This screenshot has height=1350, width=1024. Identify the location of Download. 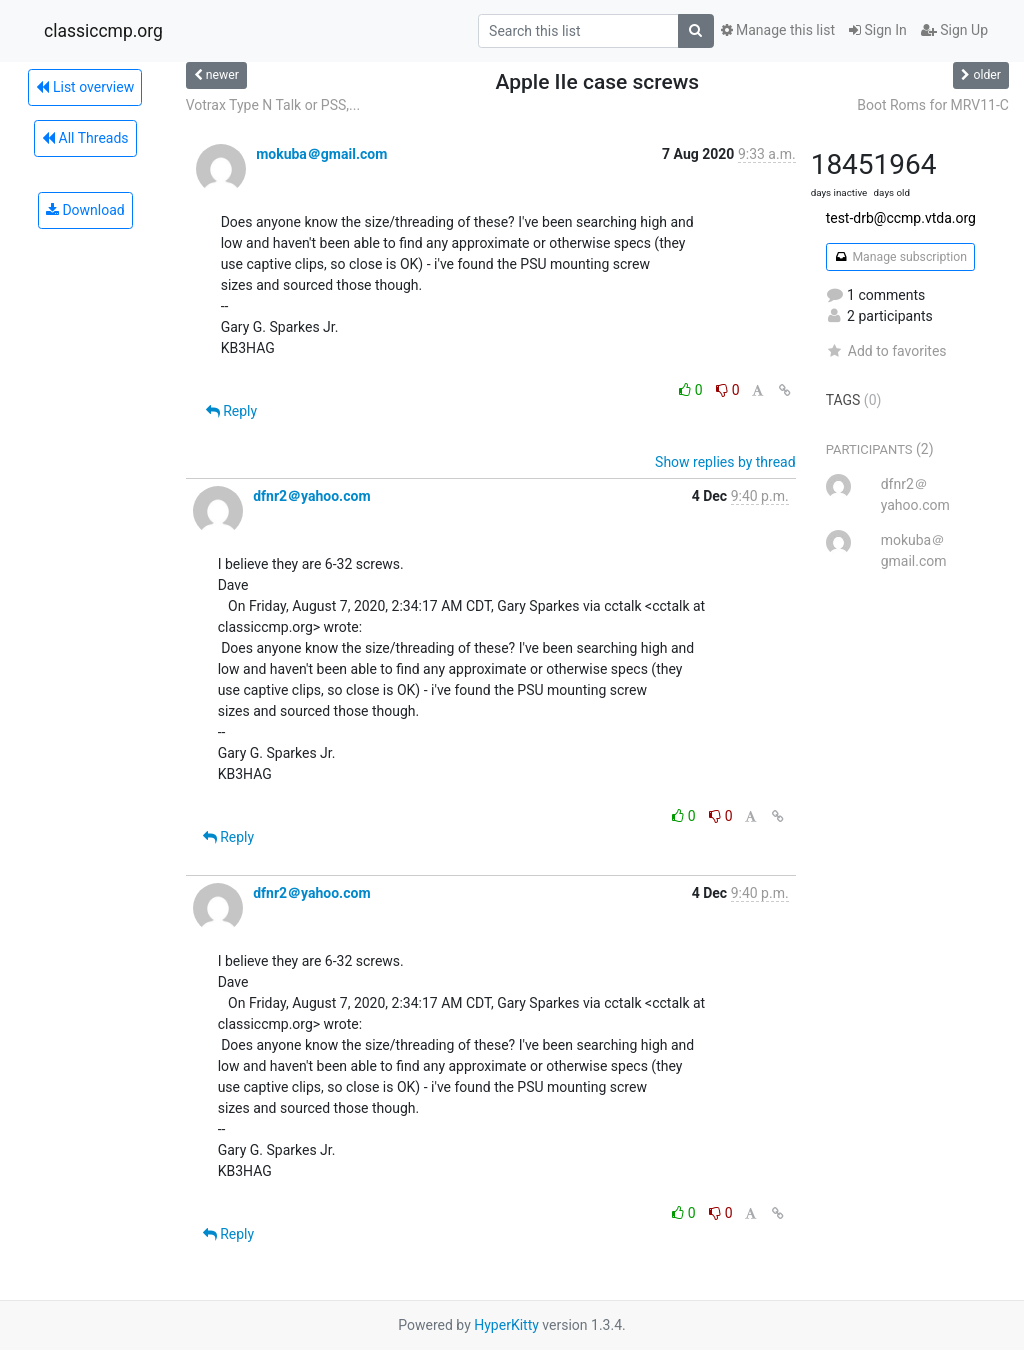
(85, 210).